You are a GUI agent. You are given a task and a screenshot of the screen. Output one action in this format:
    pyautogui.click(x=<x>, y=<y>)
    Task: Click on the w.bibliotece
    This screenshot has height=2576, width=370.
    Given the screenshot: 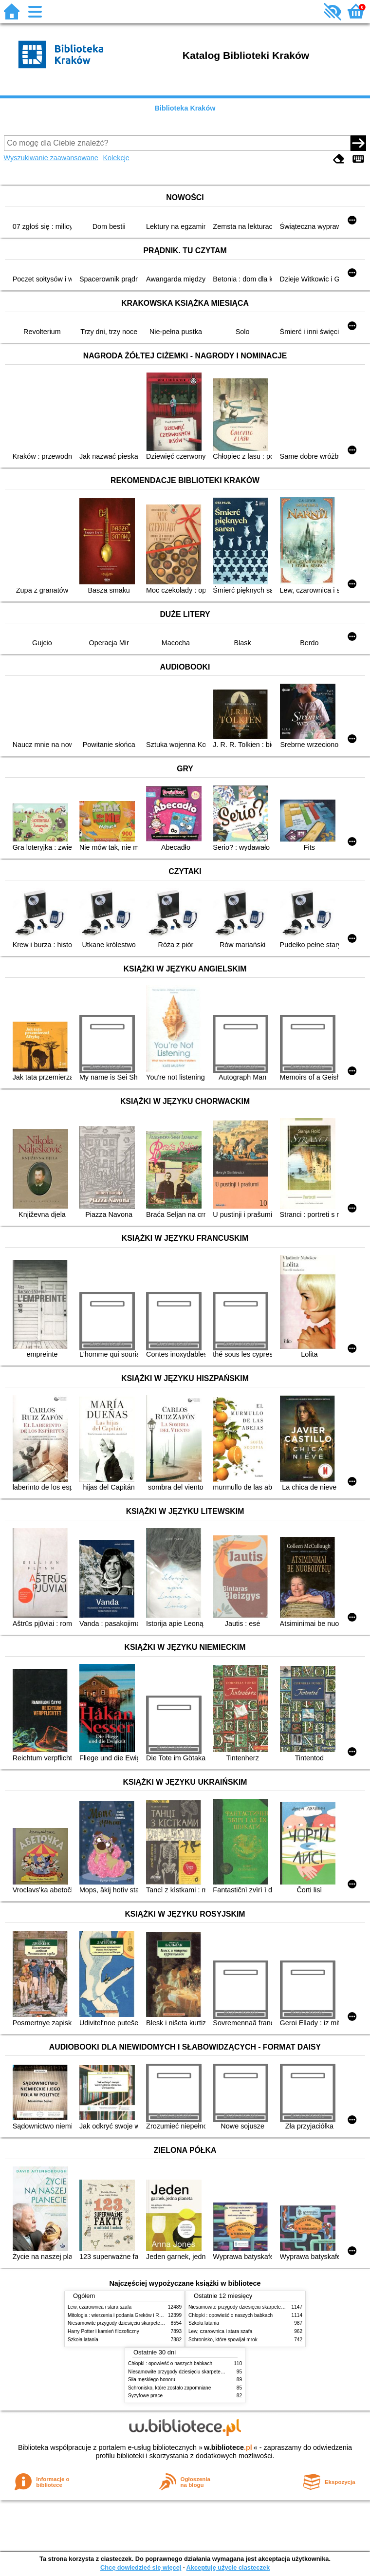 What is the action you would take?
    pyautogui.click(x=228, y=2447)
    